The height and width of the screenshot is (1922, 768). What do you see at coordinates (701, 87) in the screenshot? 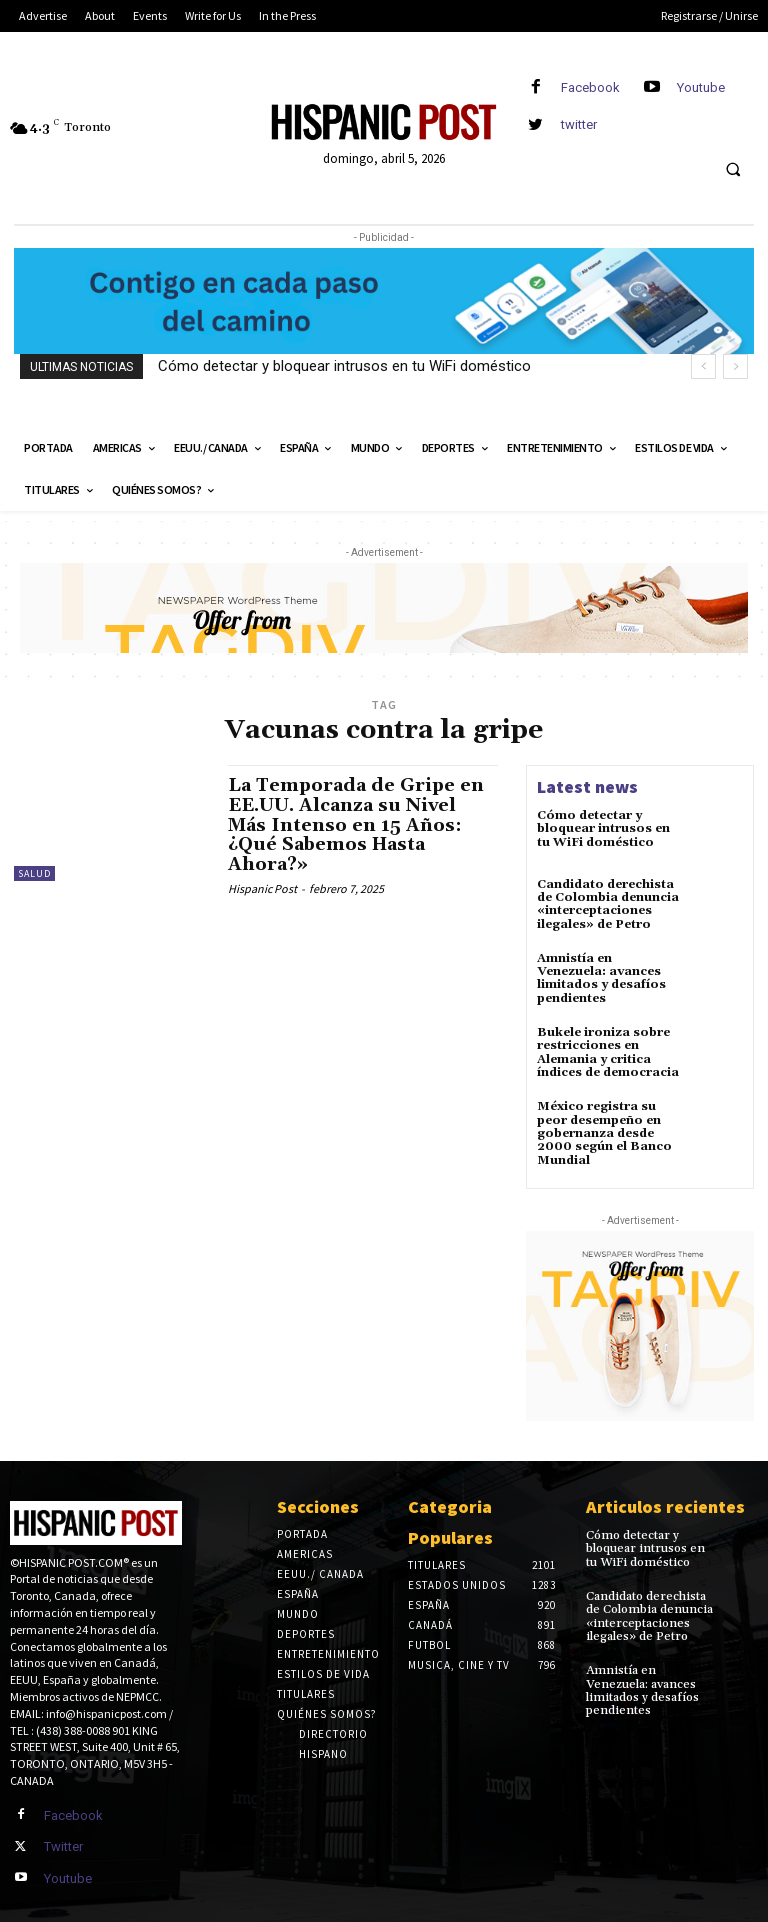
I see `Youtube` at bounding box center [701, 87].